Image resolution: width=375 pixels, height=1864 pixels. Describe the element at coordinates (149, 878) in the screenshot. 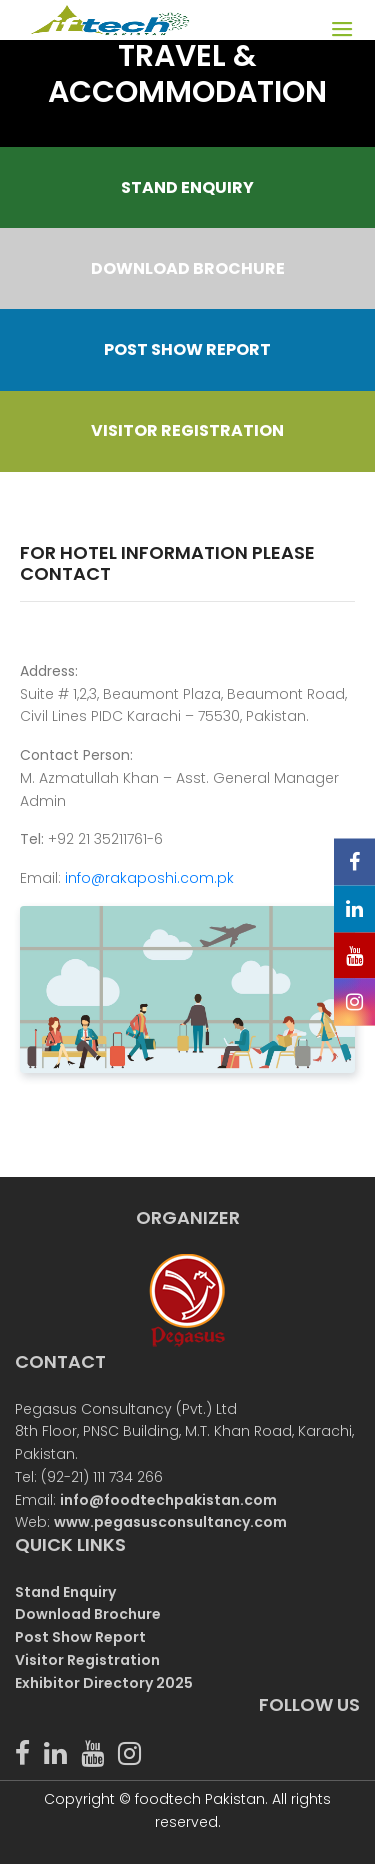

I see `info@rakaposhi.com.pk` at that location.